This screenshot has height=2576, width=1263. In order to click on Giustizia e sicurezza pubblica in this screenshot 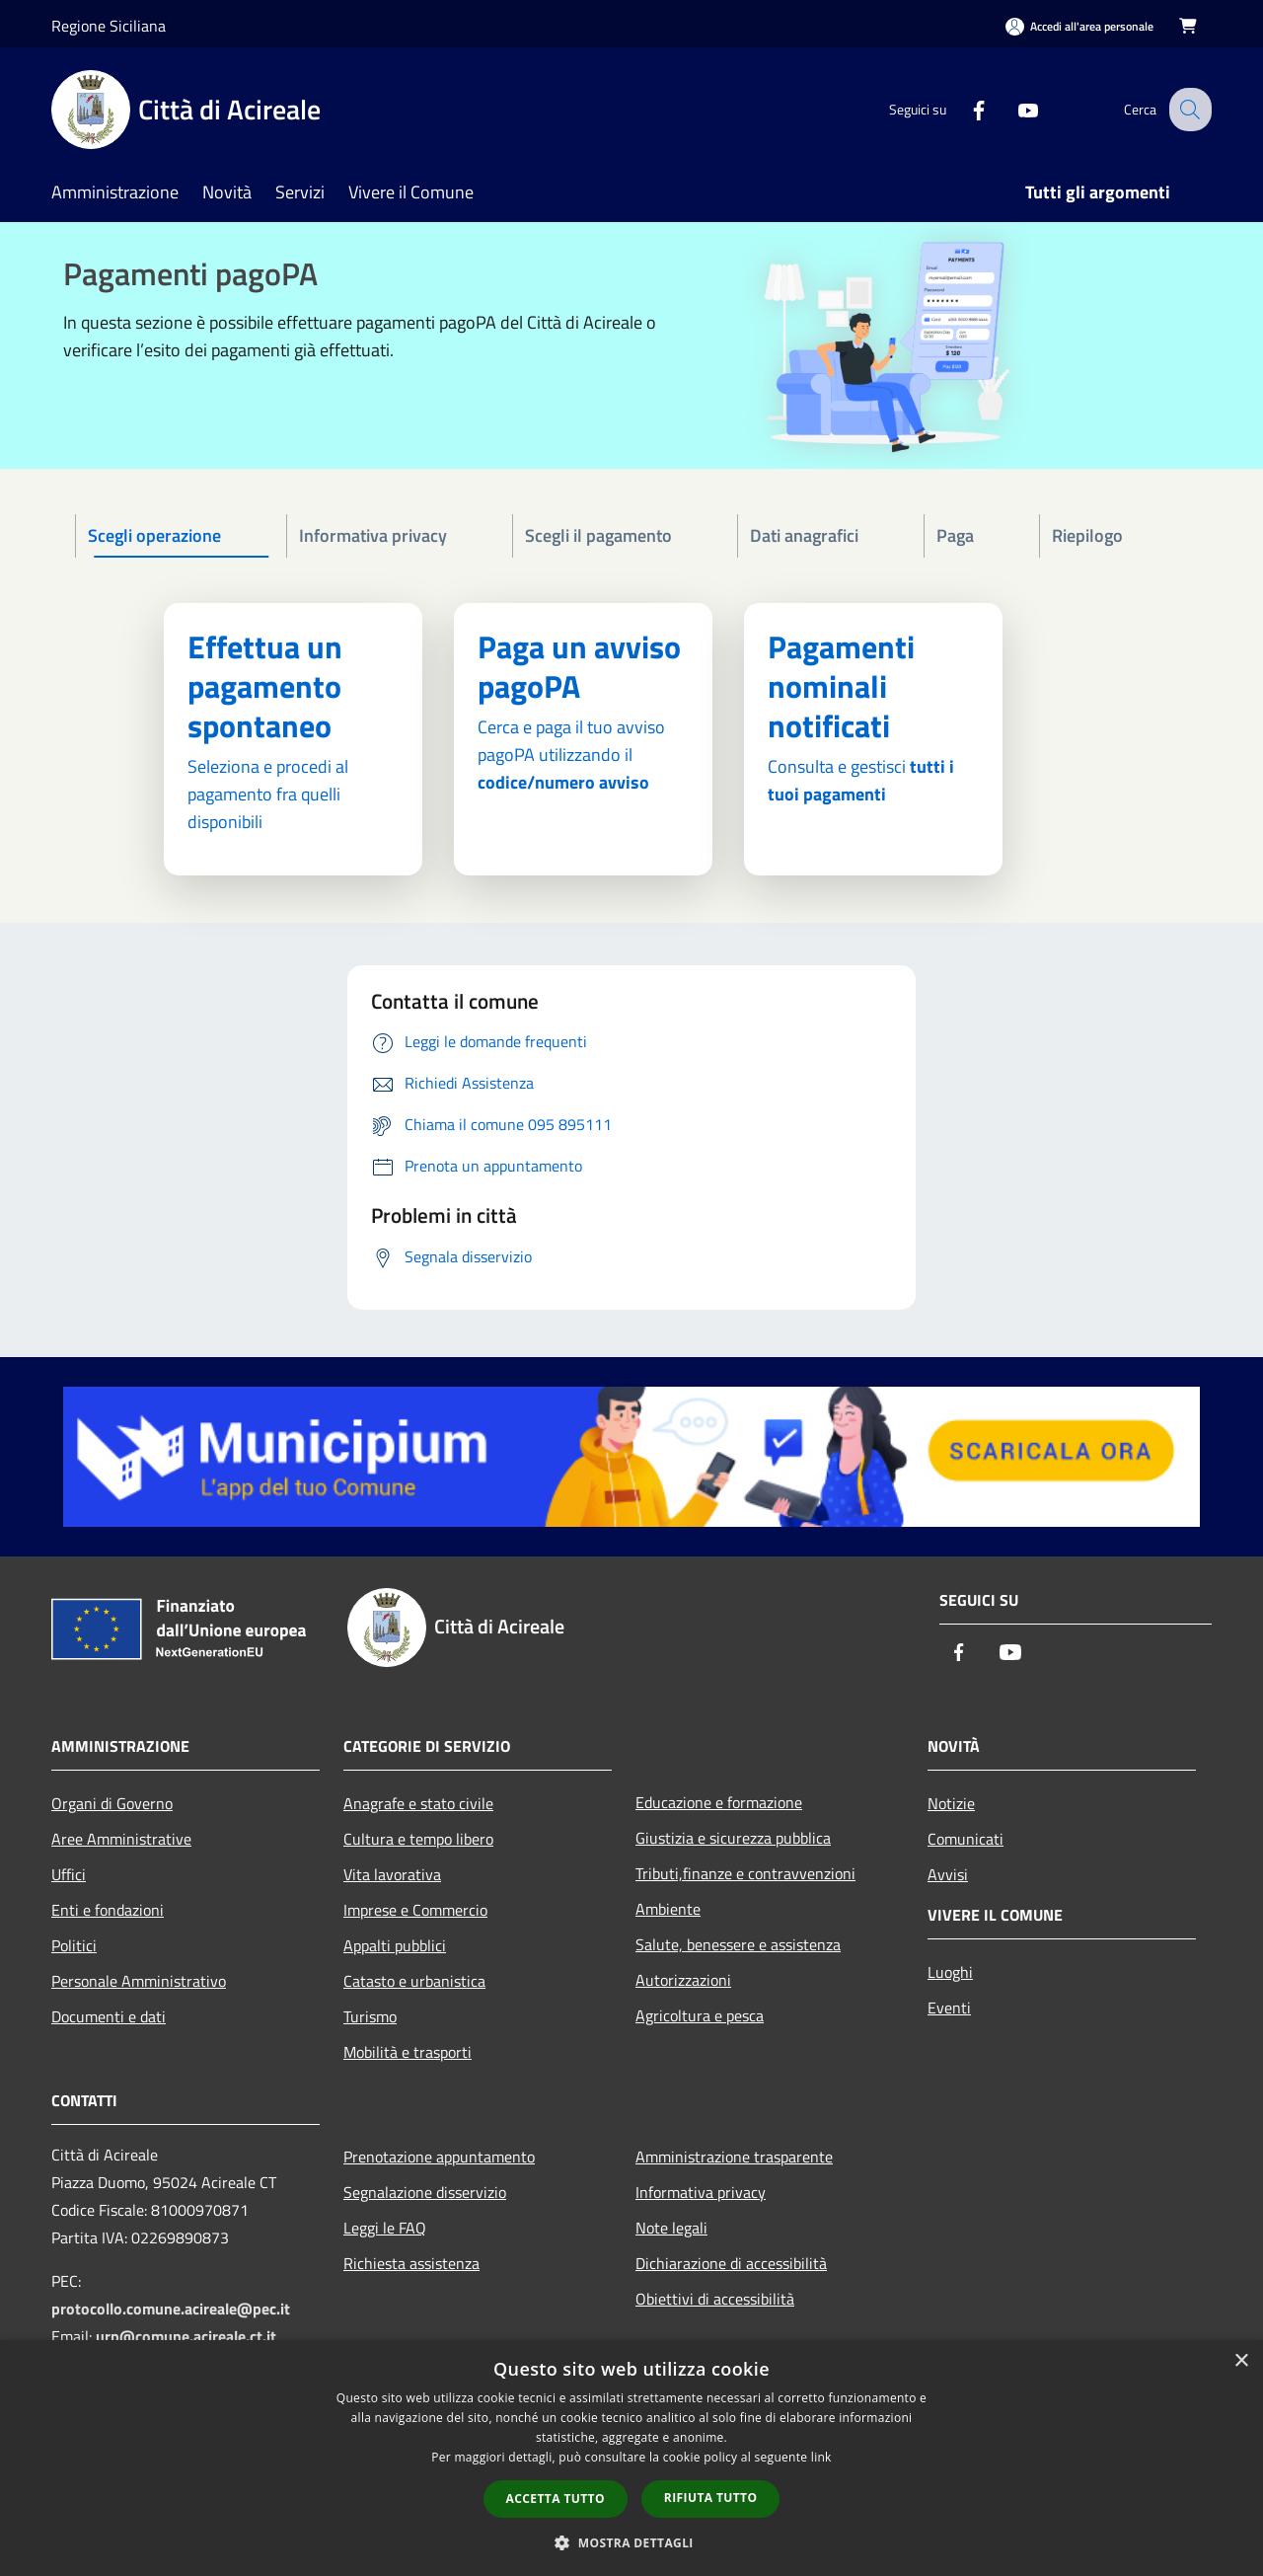, I will do `click(733, 1838)`.